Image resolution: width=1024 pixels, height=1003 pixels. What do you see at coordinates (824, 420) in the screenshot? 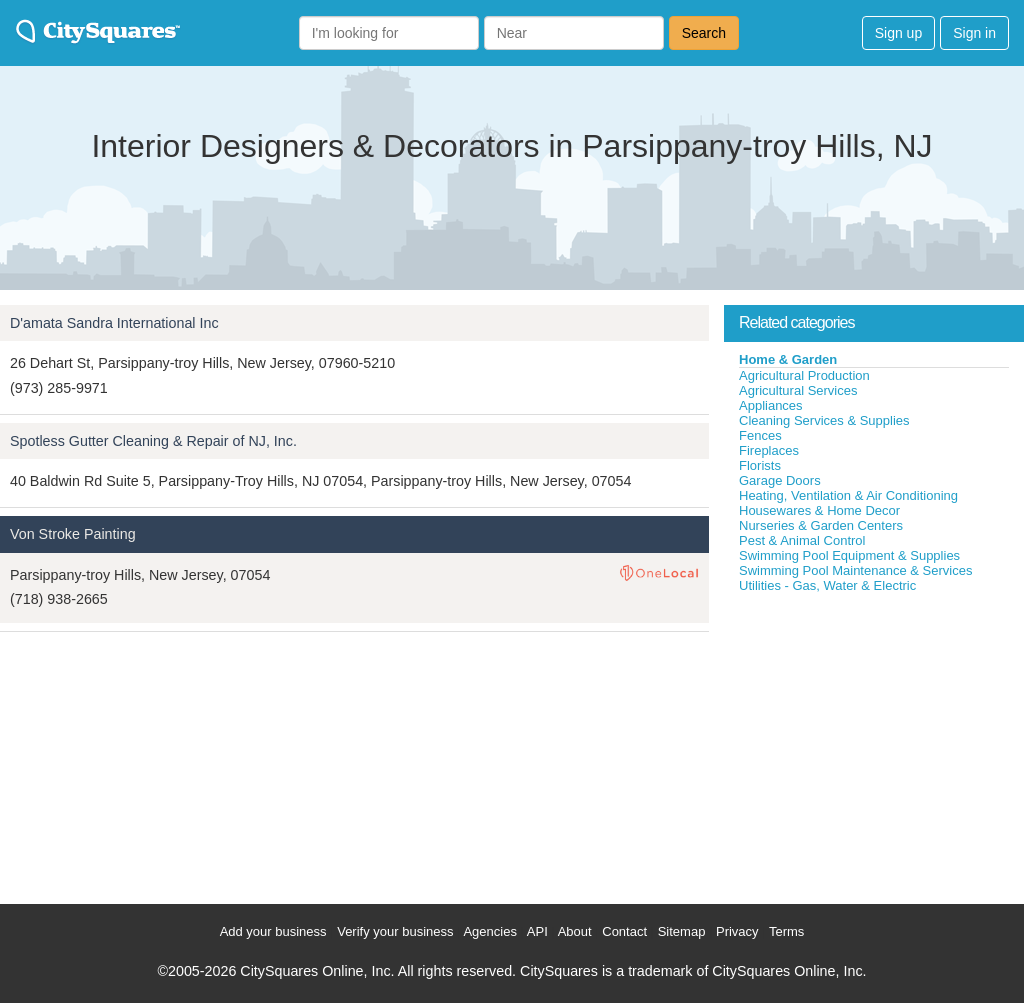
I see `Cleaning Services & Supplies` at bounding box center [824, 420].